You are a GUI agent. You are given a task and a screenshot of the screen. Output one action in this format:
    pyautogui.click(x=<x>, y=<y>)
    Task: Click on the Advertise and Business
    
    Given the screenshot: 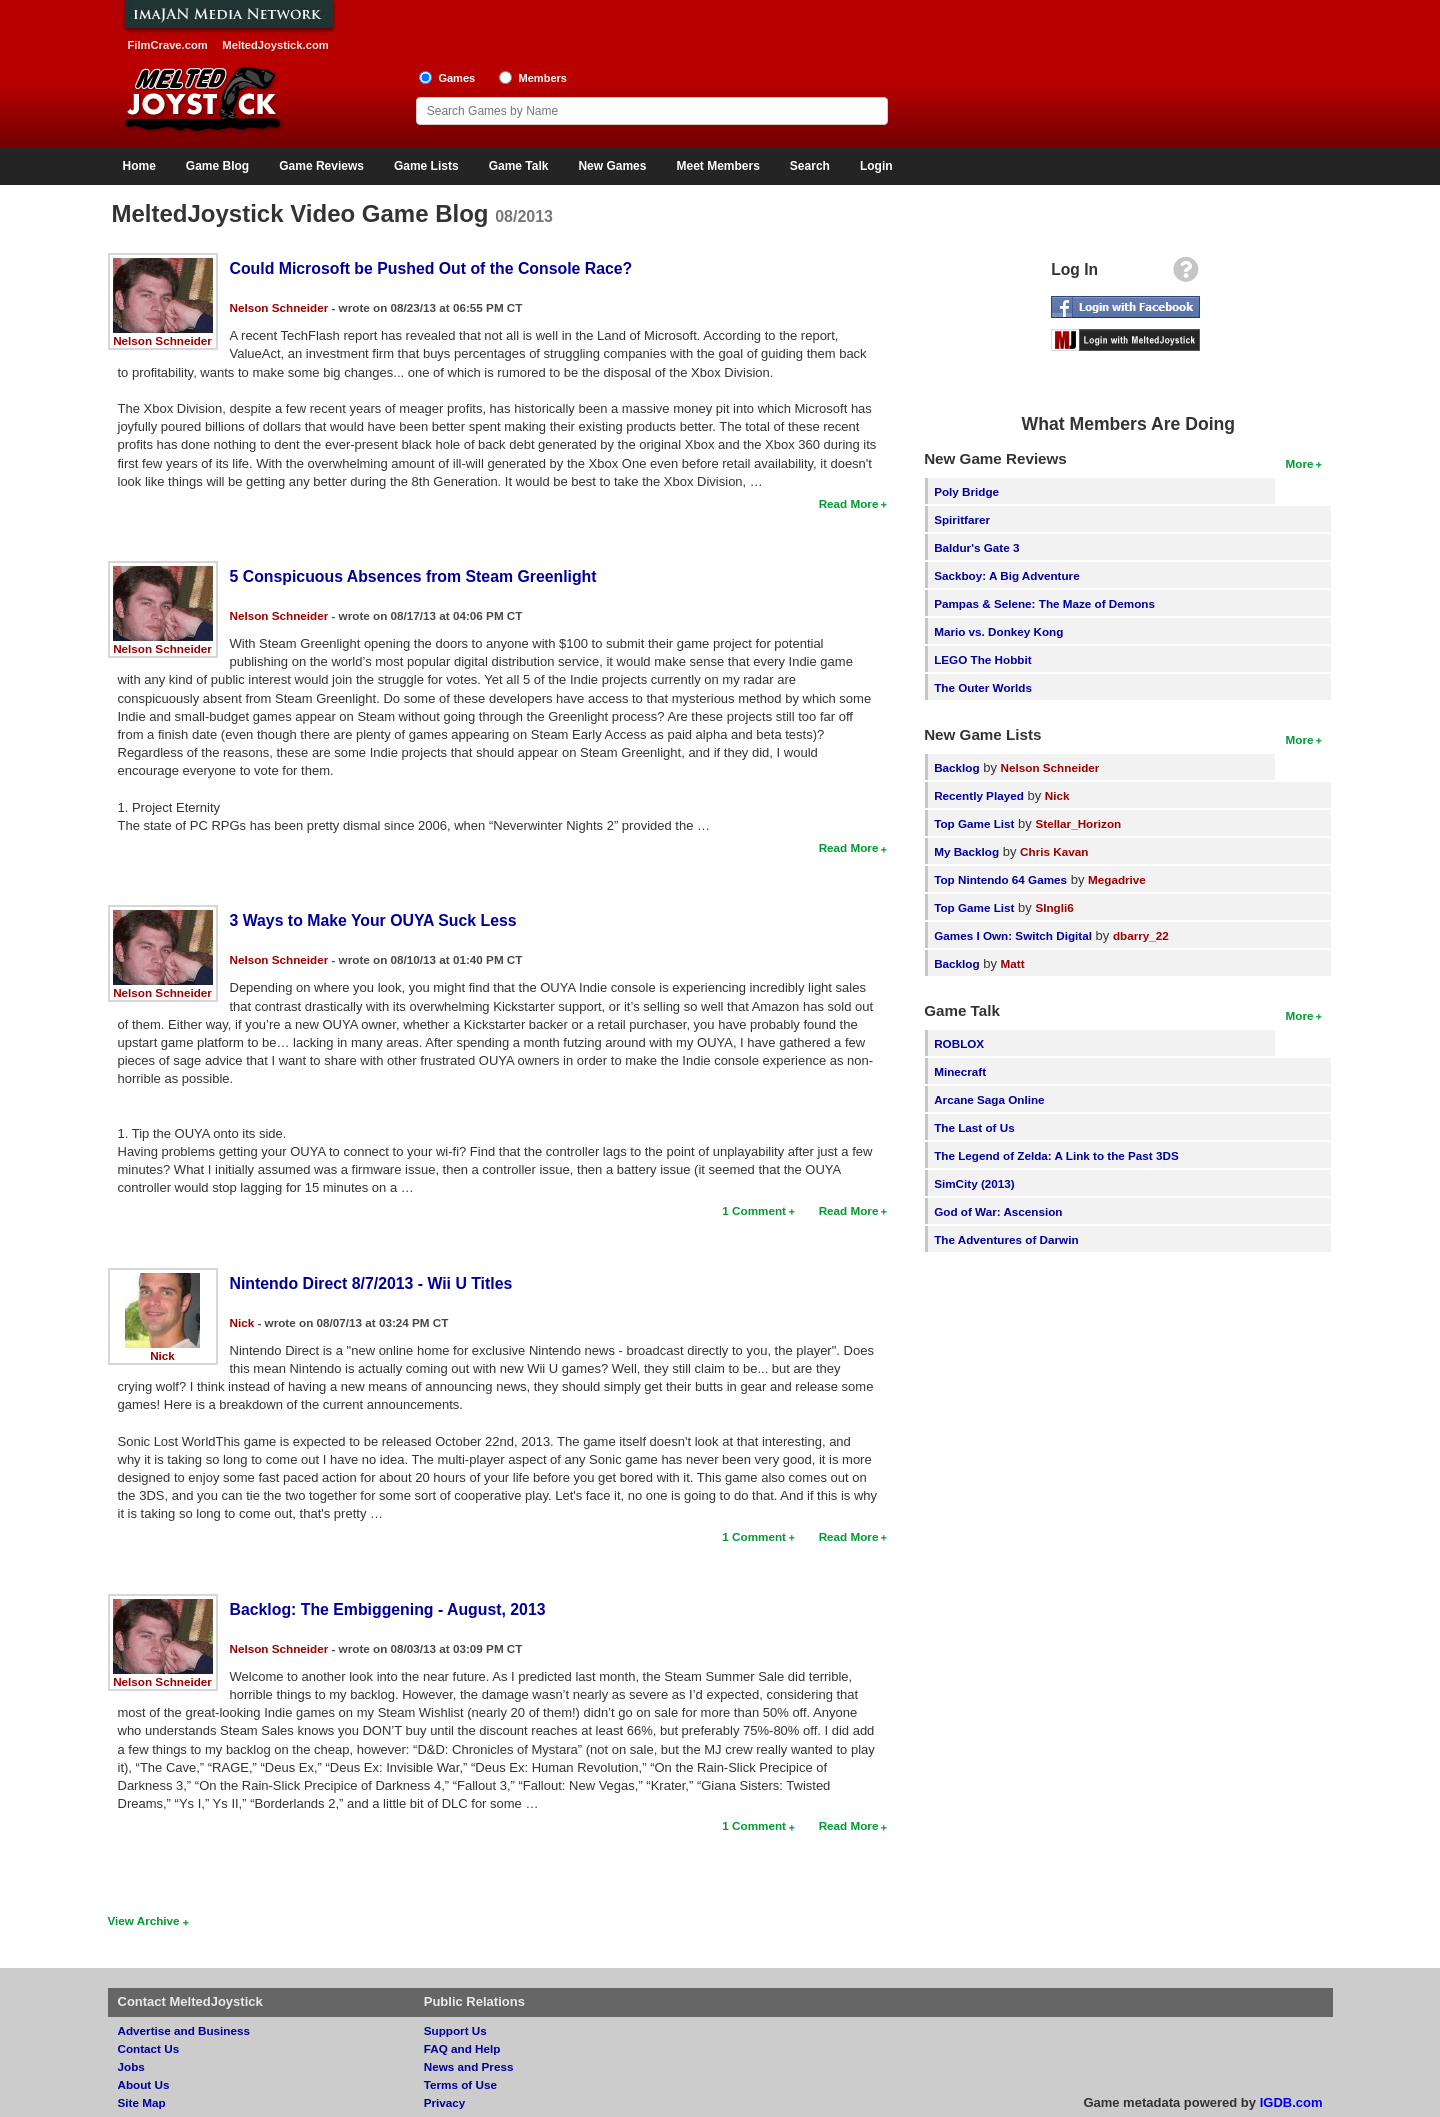 What is the action you would take?
    pyautogui.click(x=184, y=2030)
    